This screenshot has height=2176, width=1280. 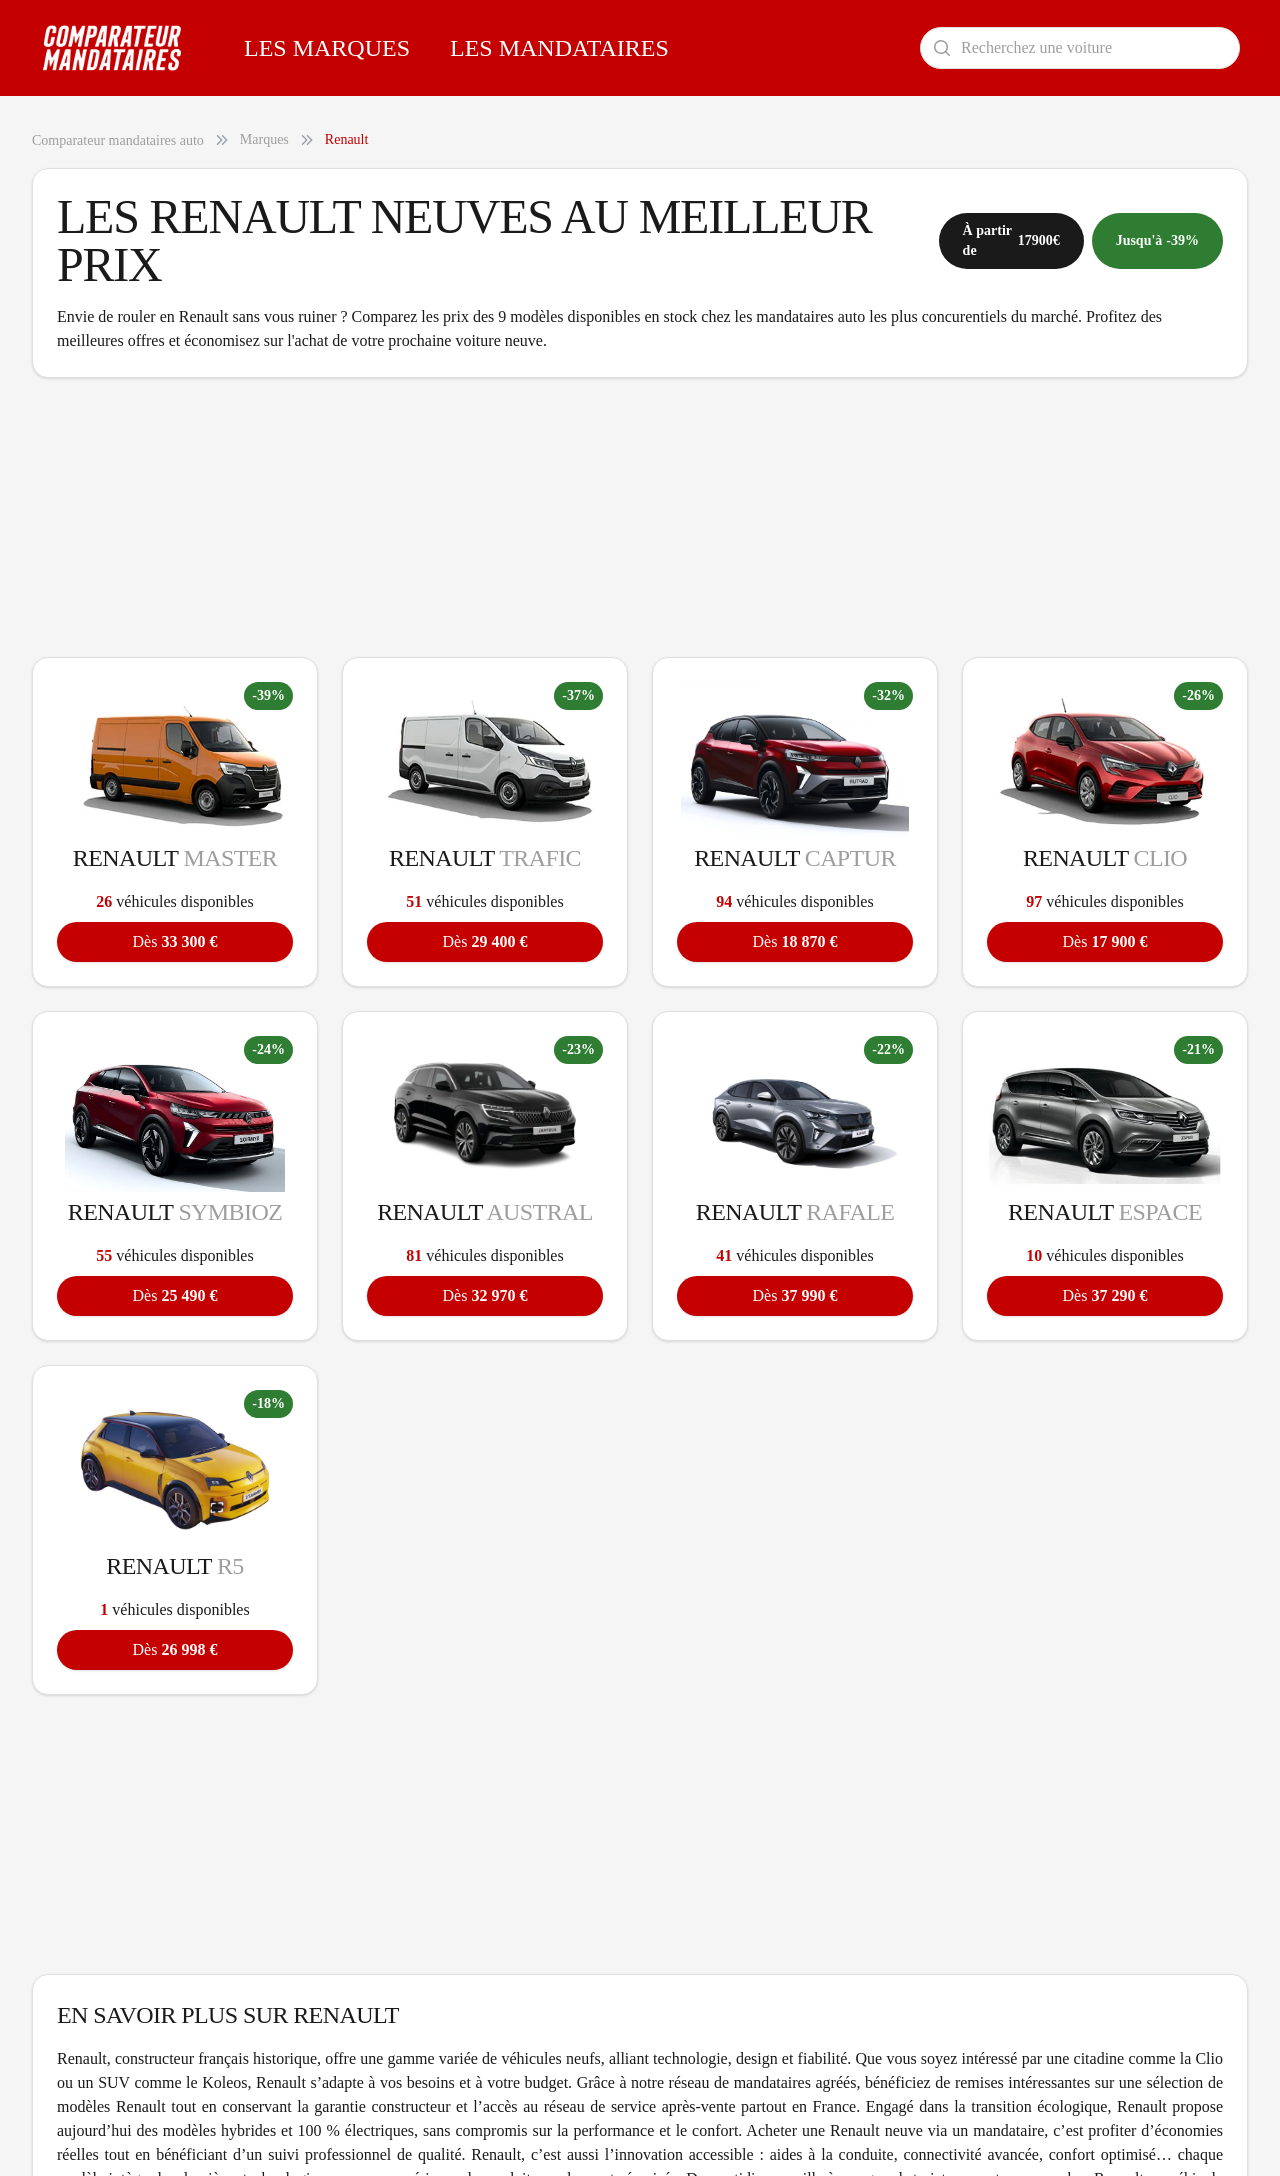 What do you see at coordinates (1105, 1295) in the screenshot?
I see `37 290 €` at bounding box center [1105, 1295].